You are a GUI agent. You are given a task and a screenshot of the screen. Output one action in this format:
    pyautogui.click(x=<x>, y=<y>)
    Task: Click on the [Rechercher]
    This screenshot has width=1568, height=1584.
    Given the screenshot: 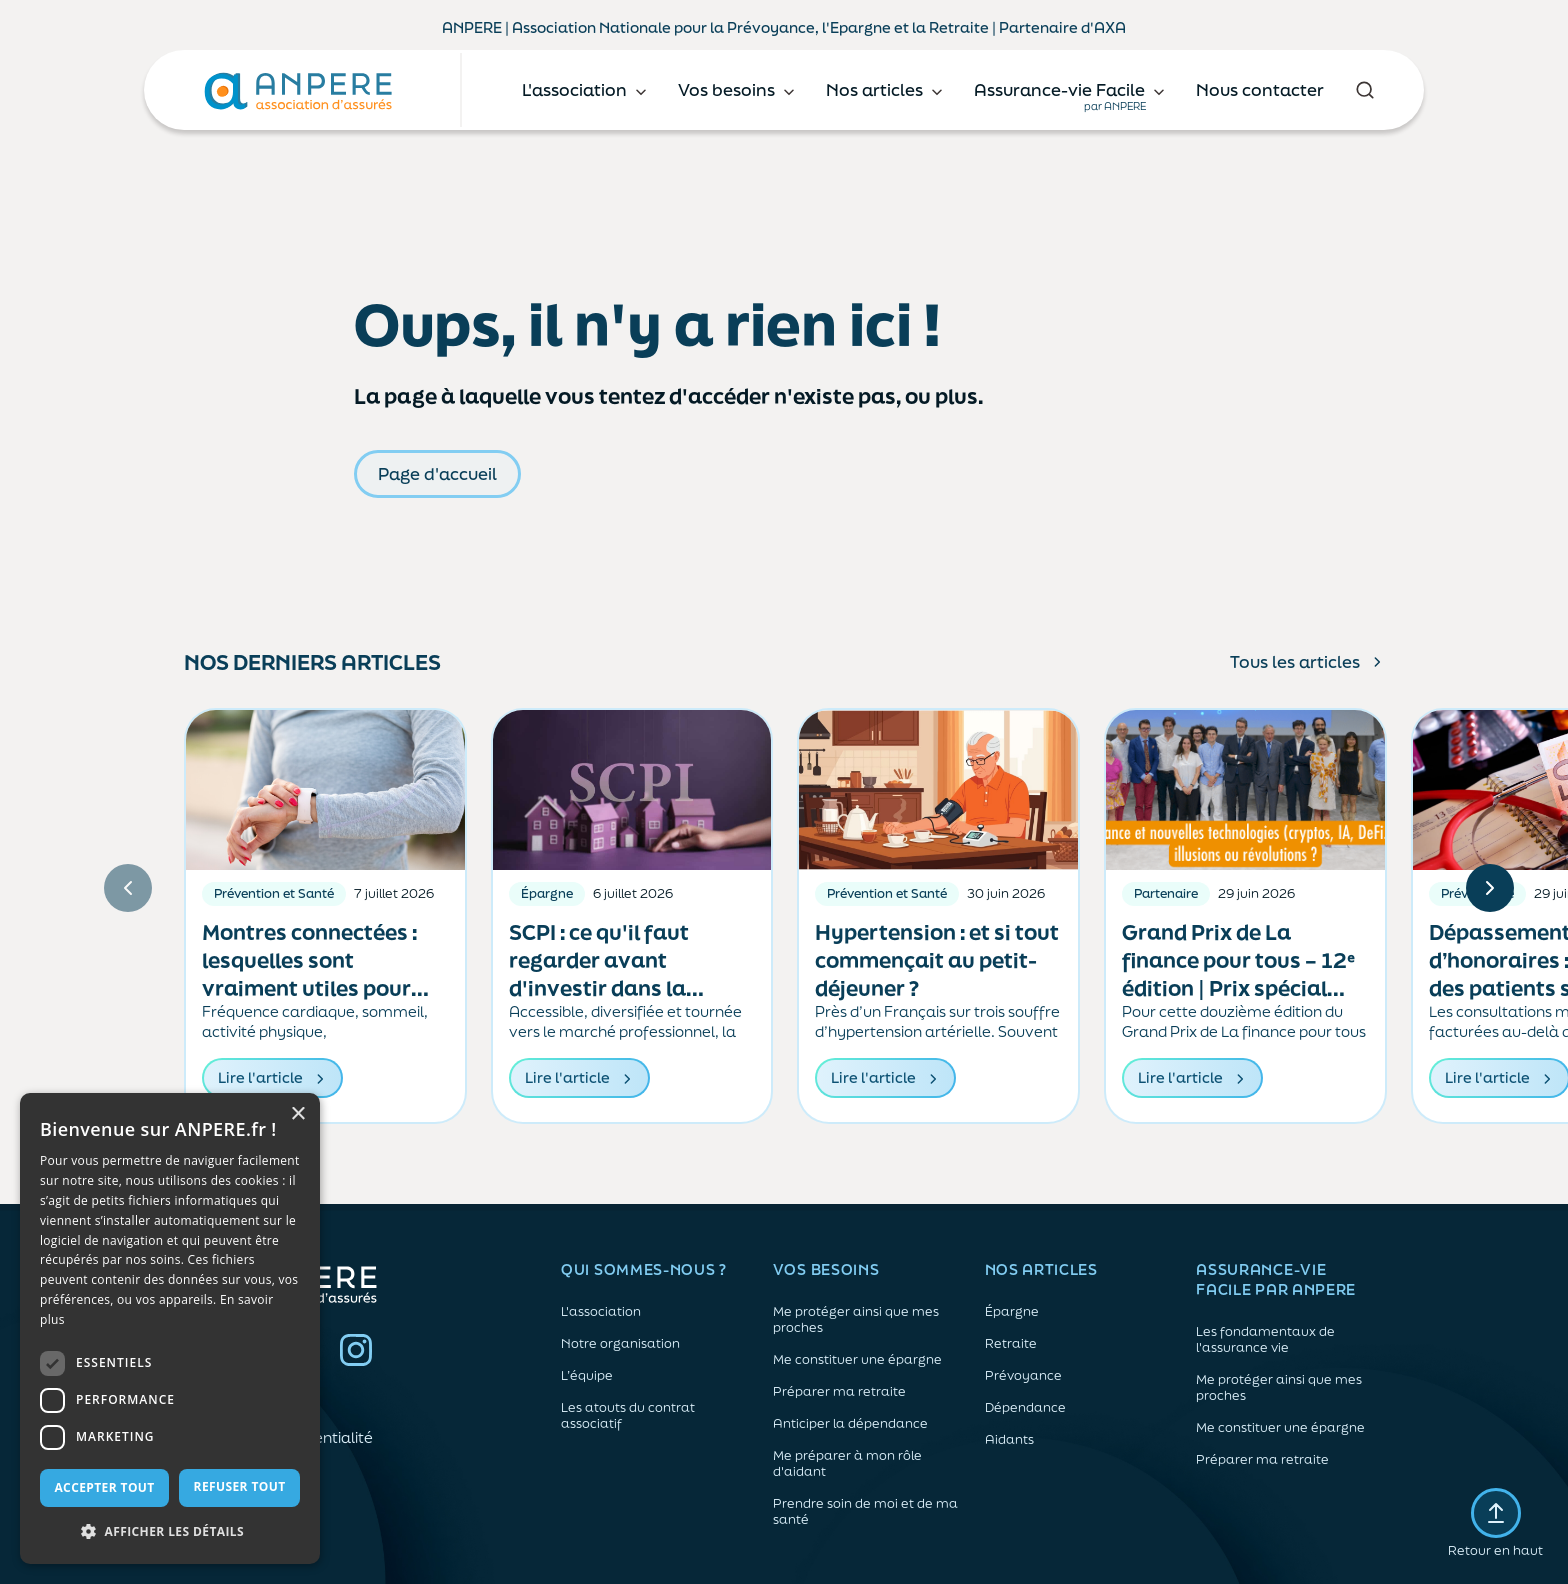 What is the action you would take?
    pyautogui.click(x=1364, y=90)
    